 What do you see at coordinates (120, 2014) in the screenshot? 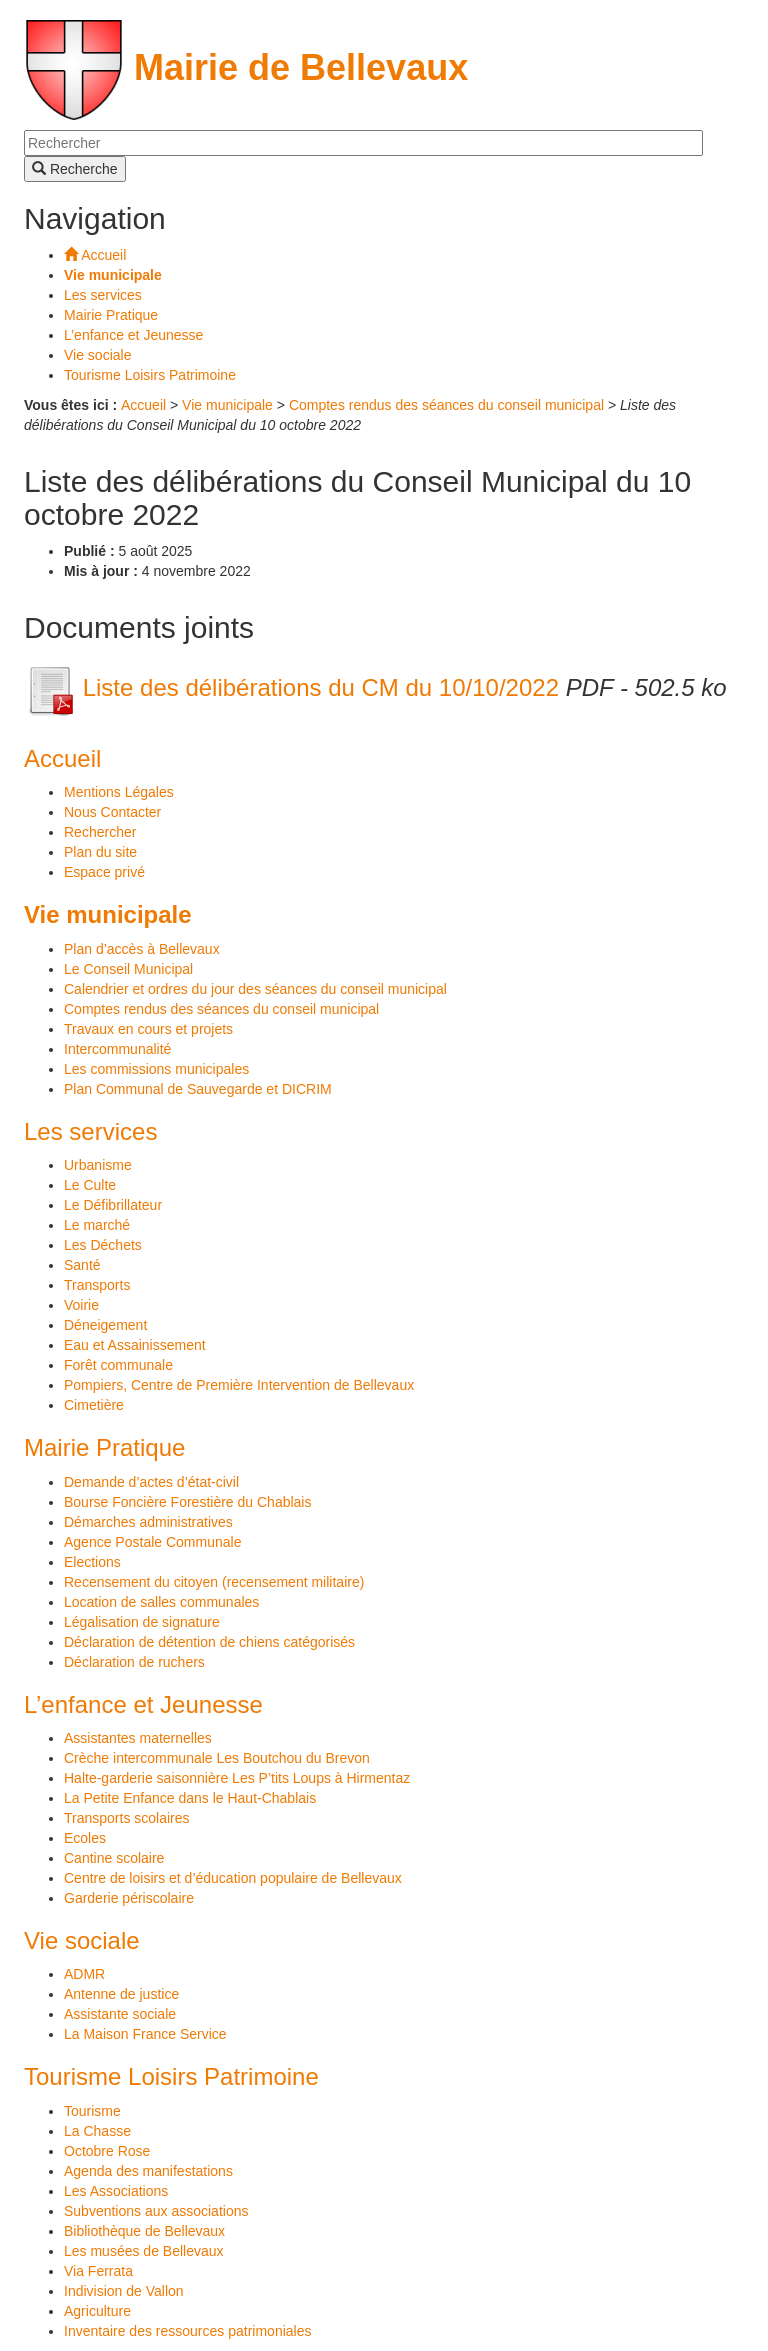
I see `Assistante sociale` at bounding box center [120, 2014].